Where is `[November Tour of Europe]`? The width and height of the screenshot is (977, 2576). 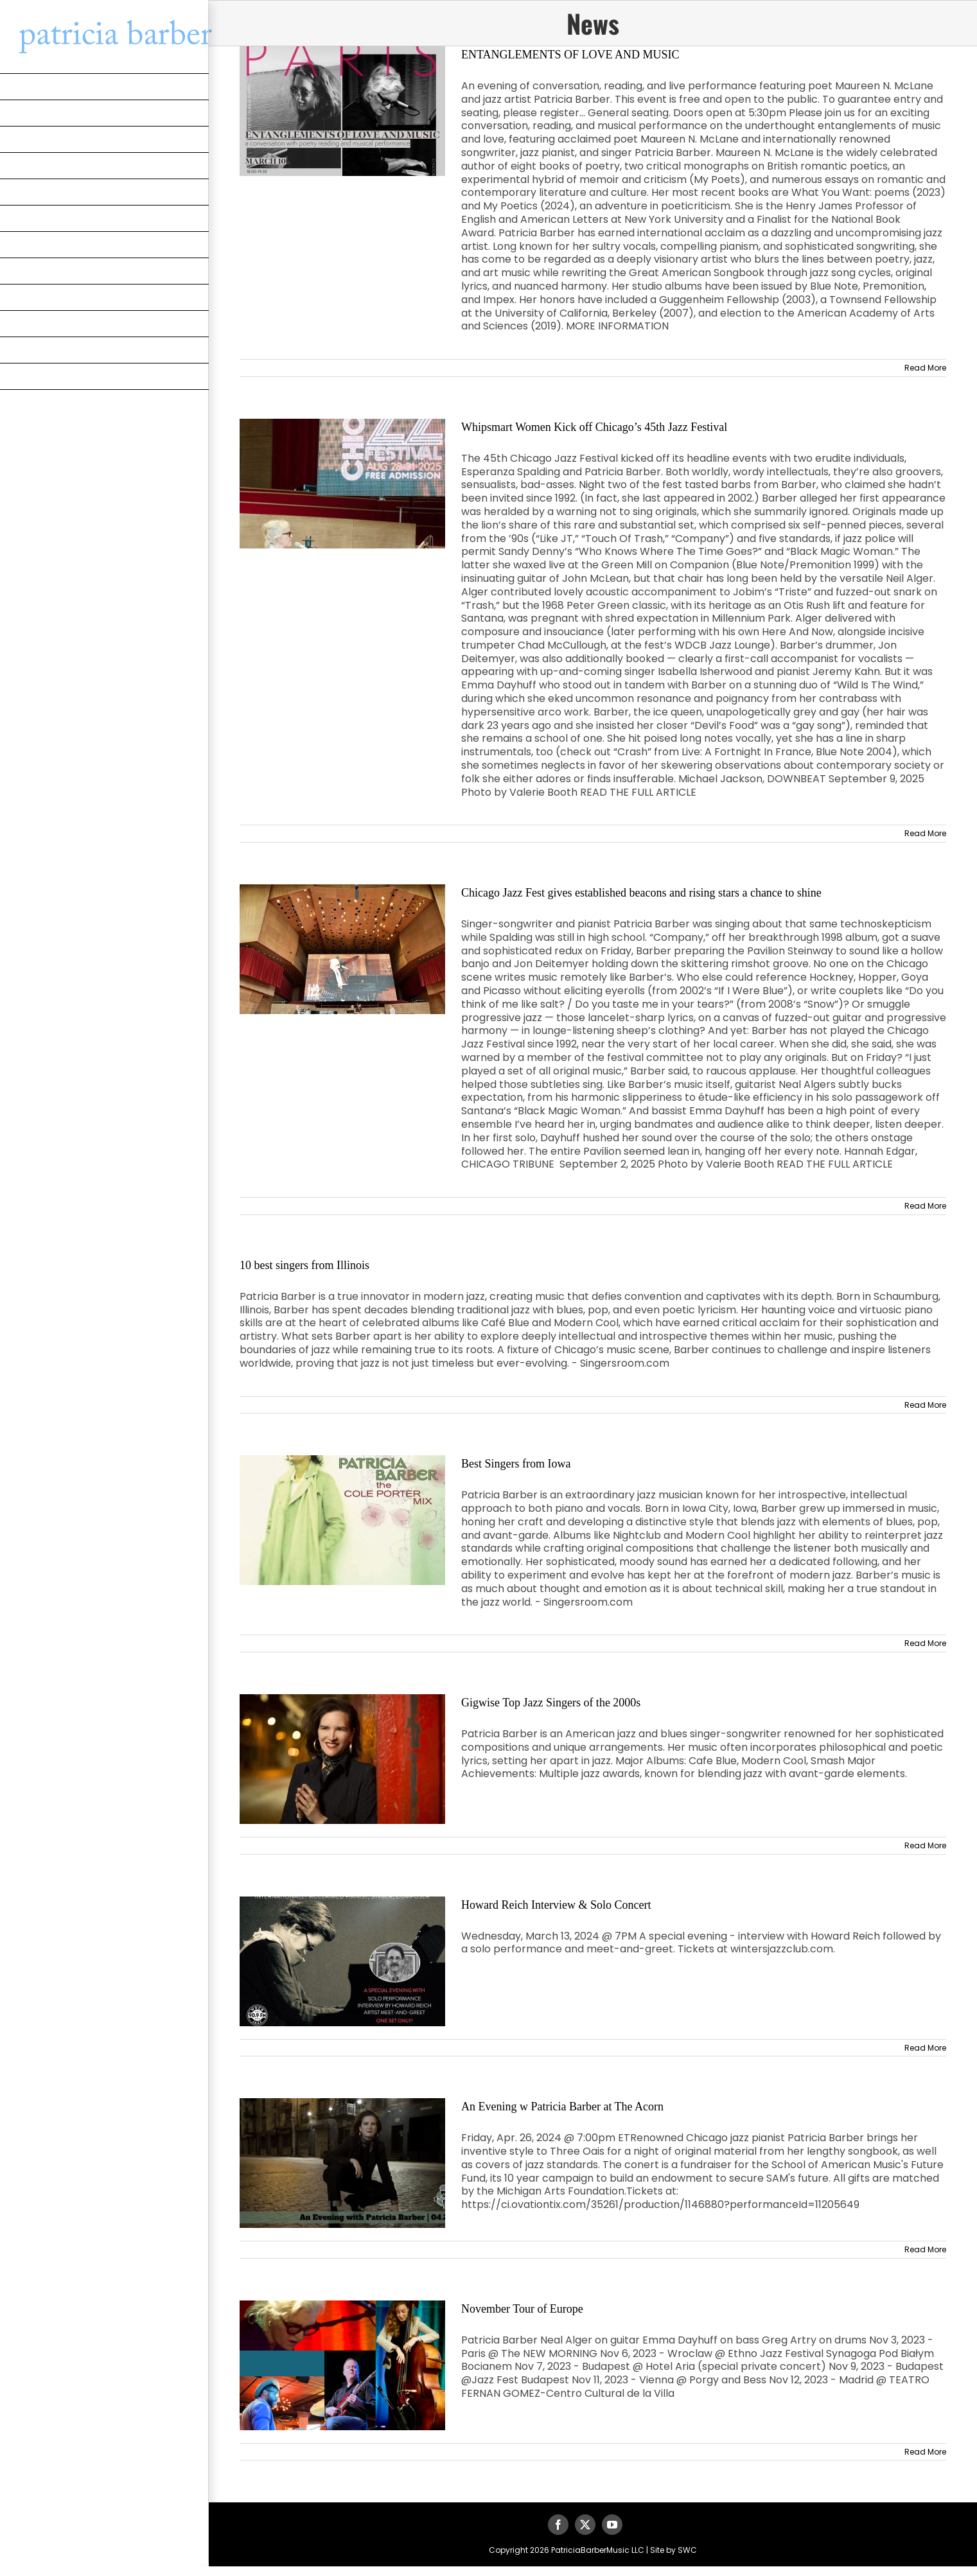 [November Tour of Europe] is located at coordinates (342, 2365).